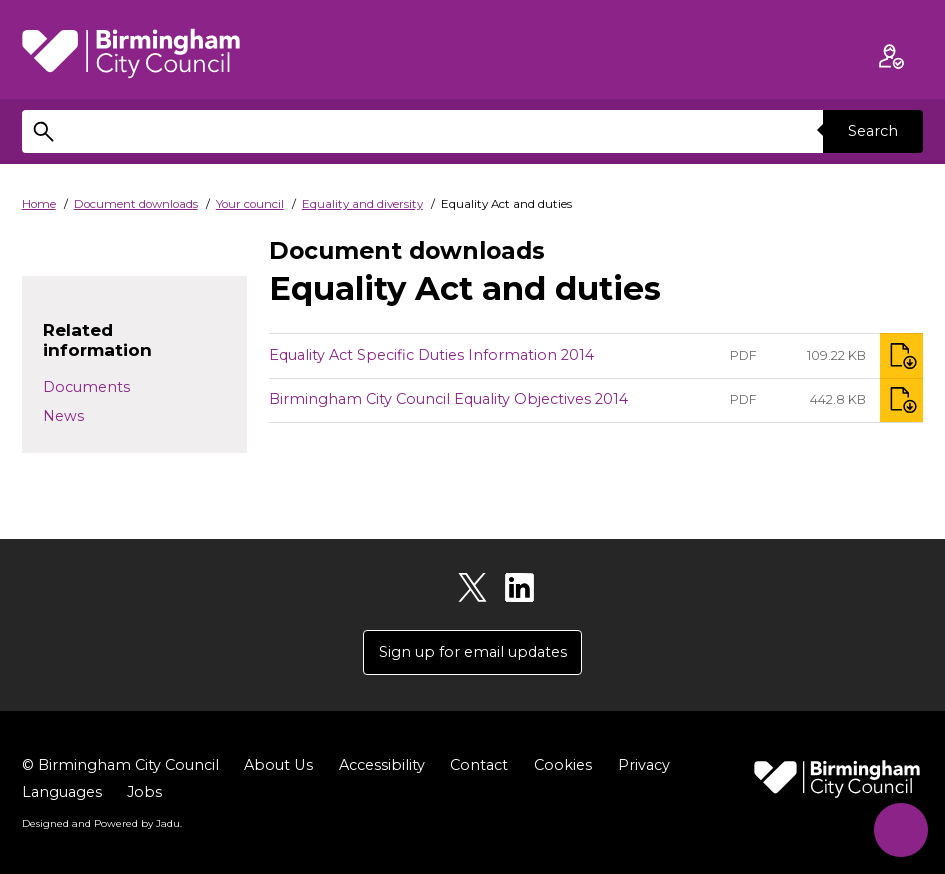 The image size is (945, 874). I want to click on Equality Act Specific Duties Information 2014, so click(431, 355).